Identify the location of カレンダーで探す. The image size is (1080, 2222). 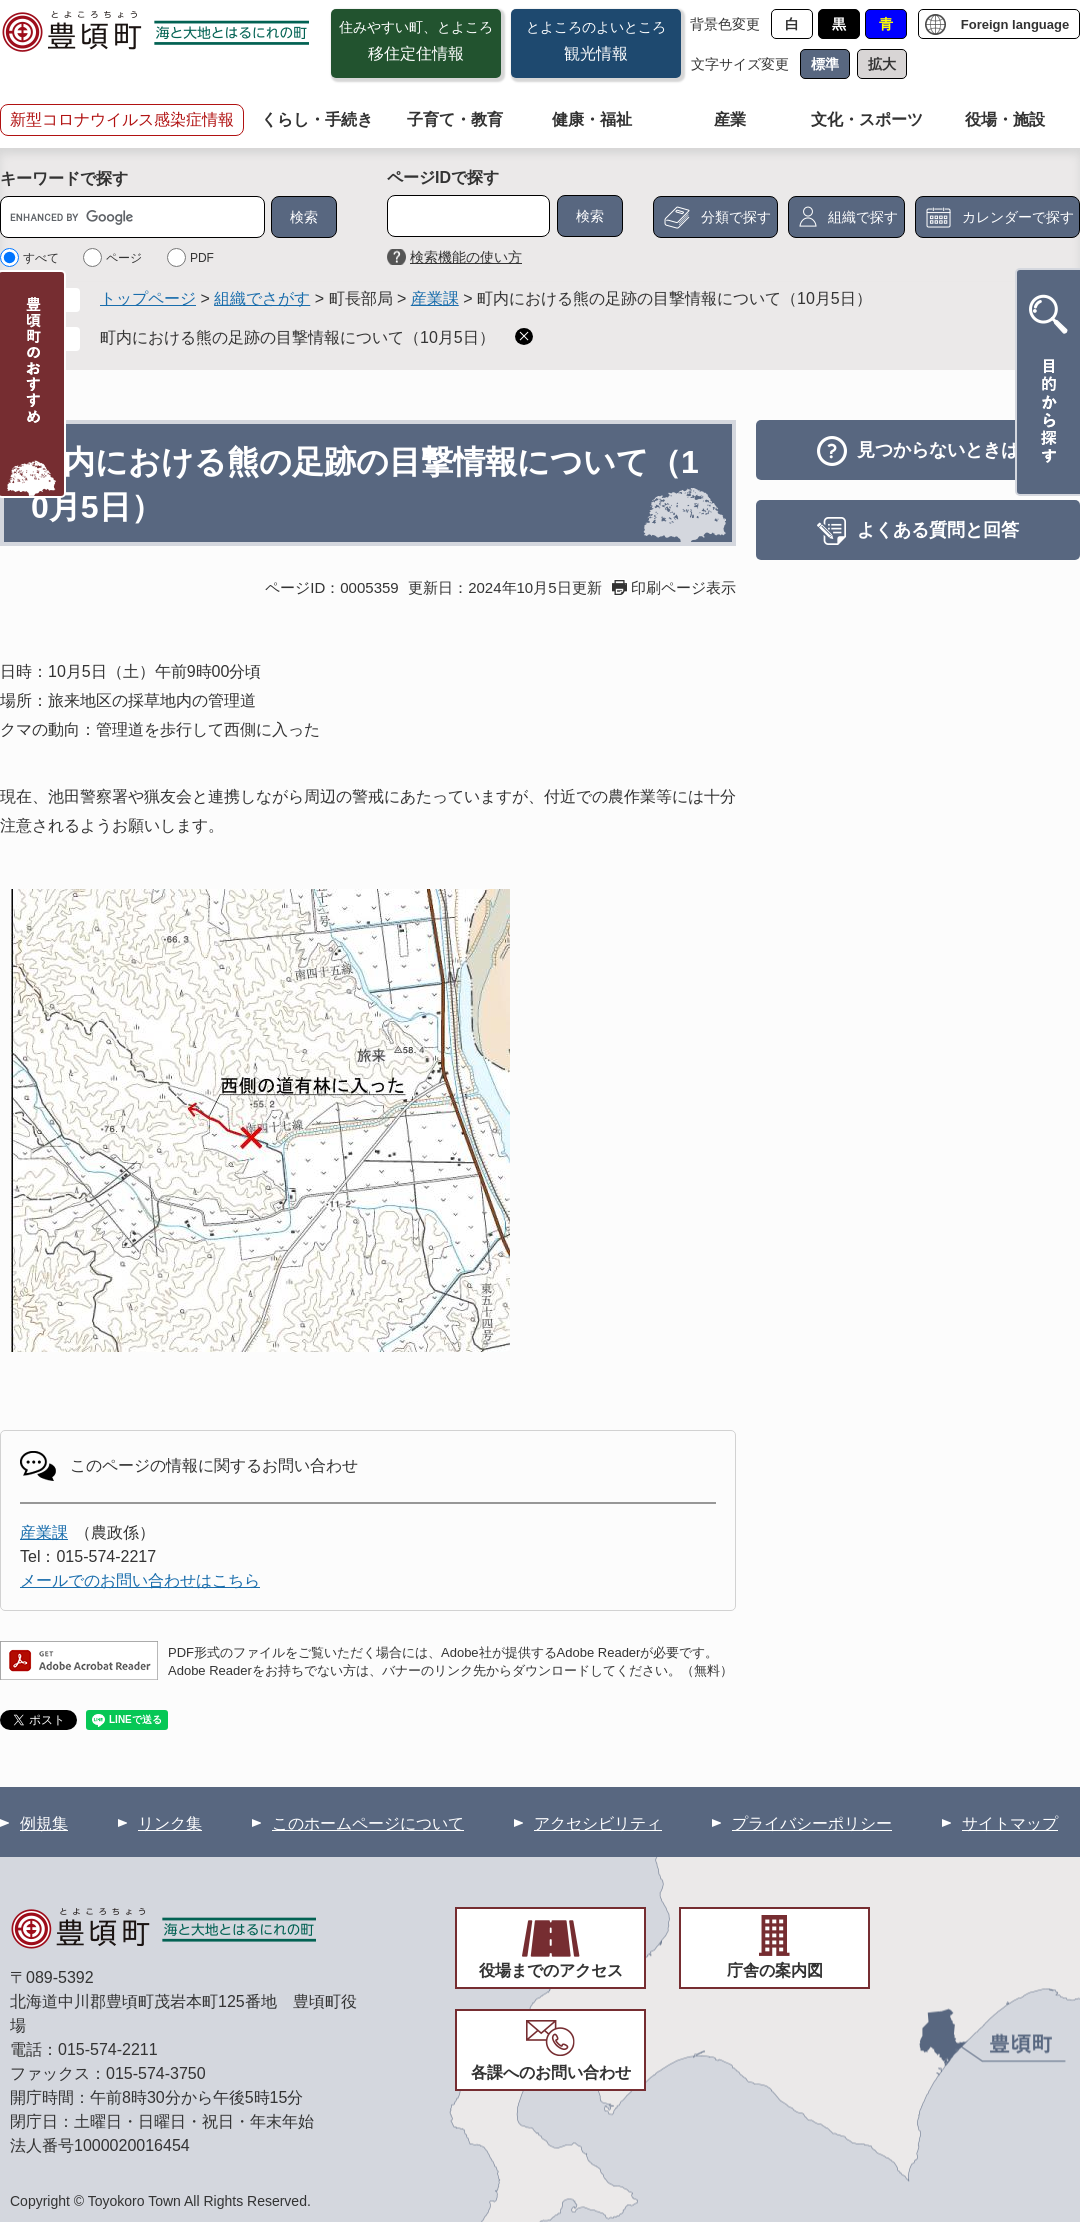
(1018, 217).